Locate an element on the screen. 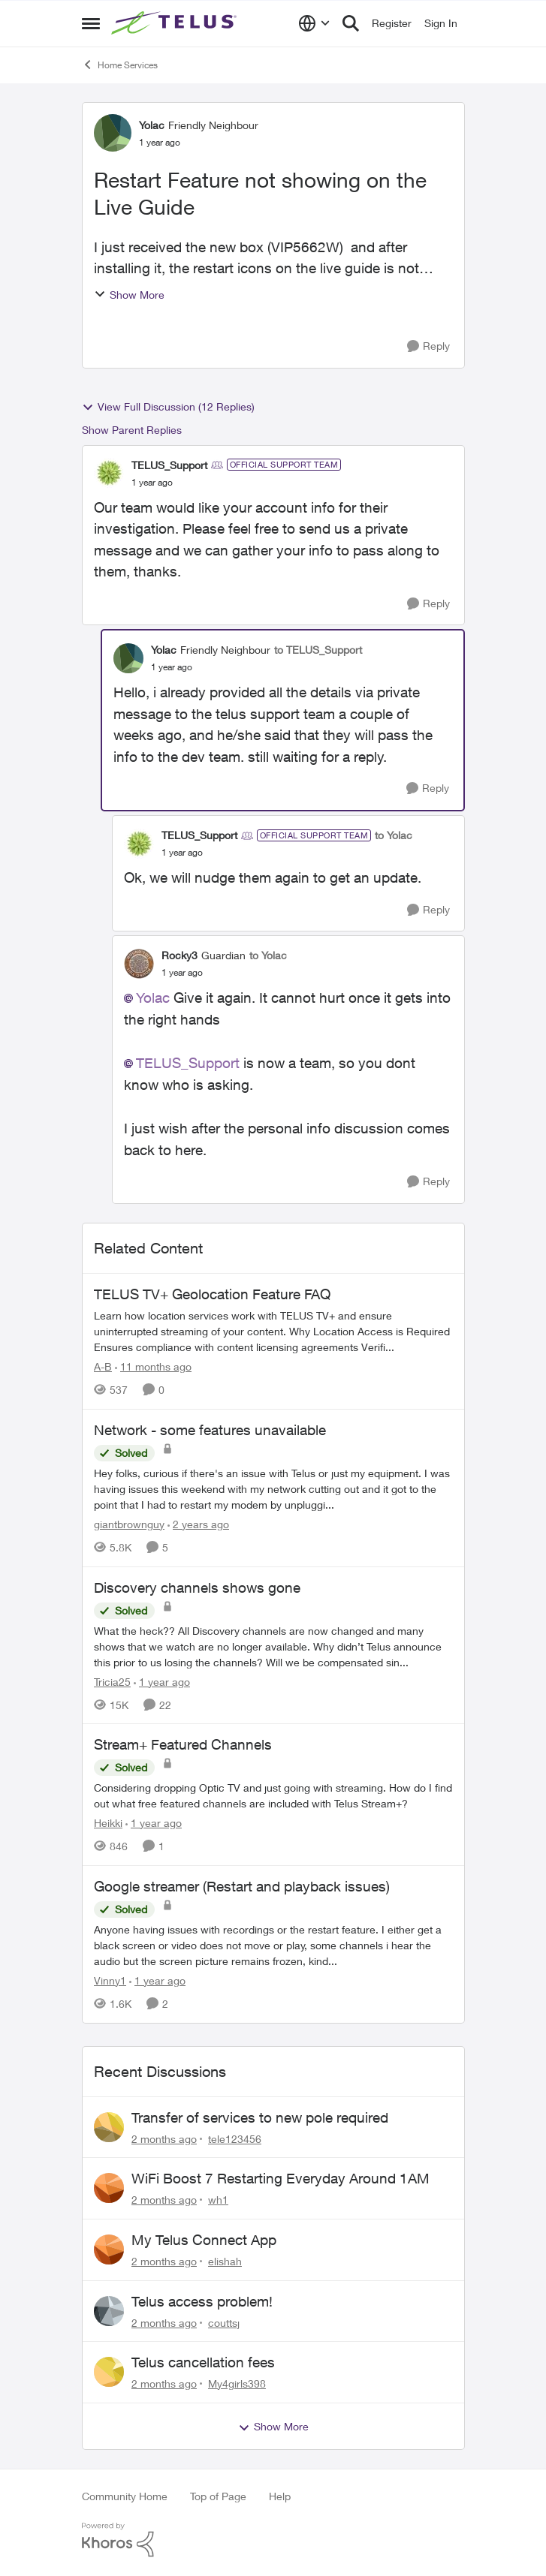 This screenshot has height=2576, width=546. [Reply] is located at coordinates (428, 346).